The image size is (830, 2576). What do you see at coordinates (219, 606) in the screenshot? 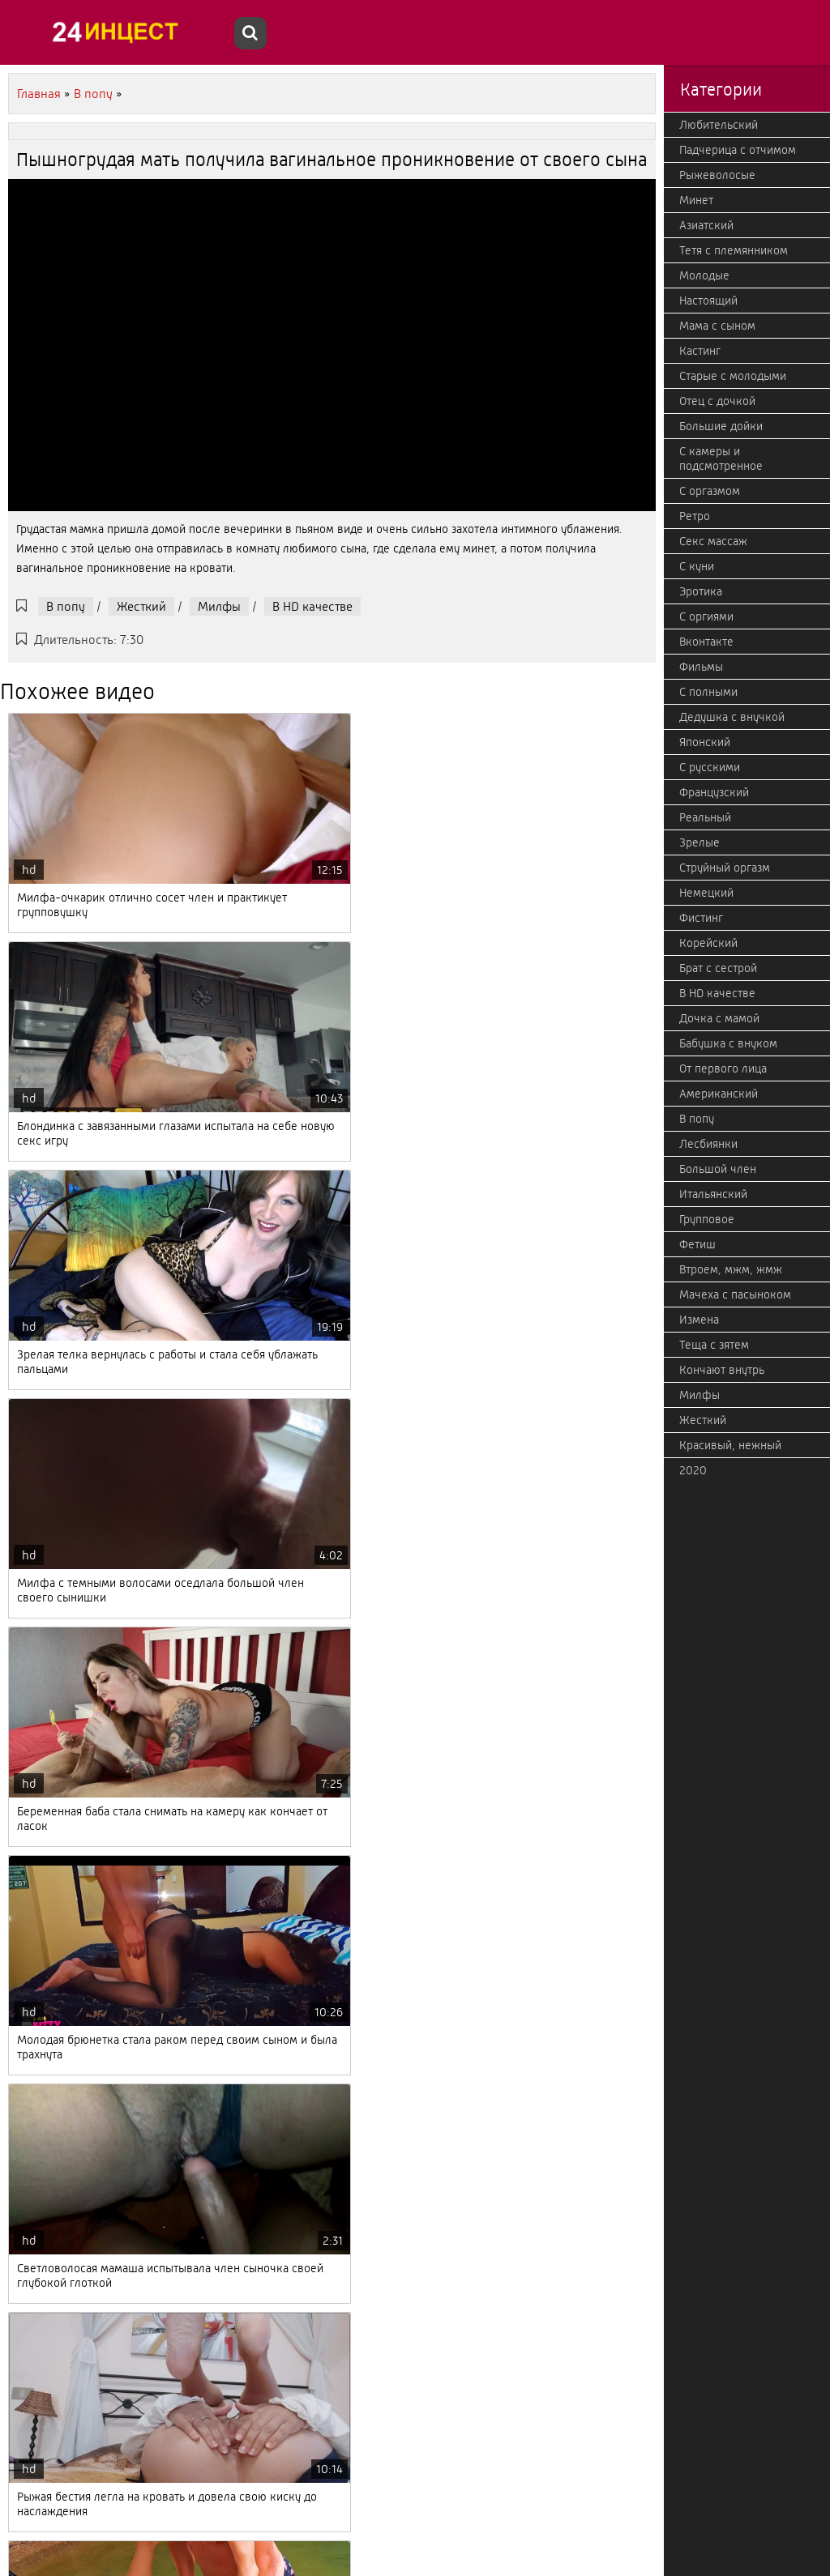
I see `Милфы` at bounding box center [219, 606].